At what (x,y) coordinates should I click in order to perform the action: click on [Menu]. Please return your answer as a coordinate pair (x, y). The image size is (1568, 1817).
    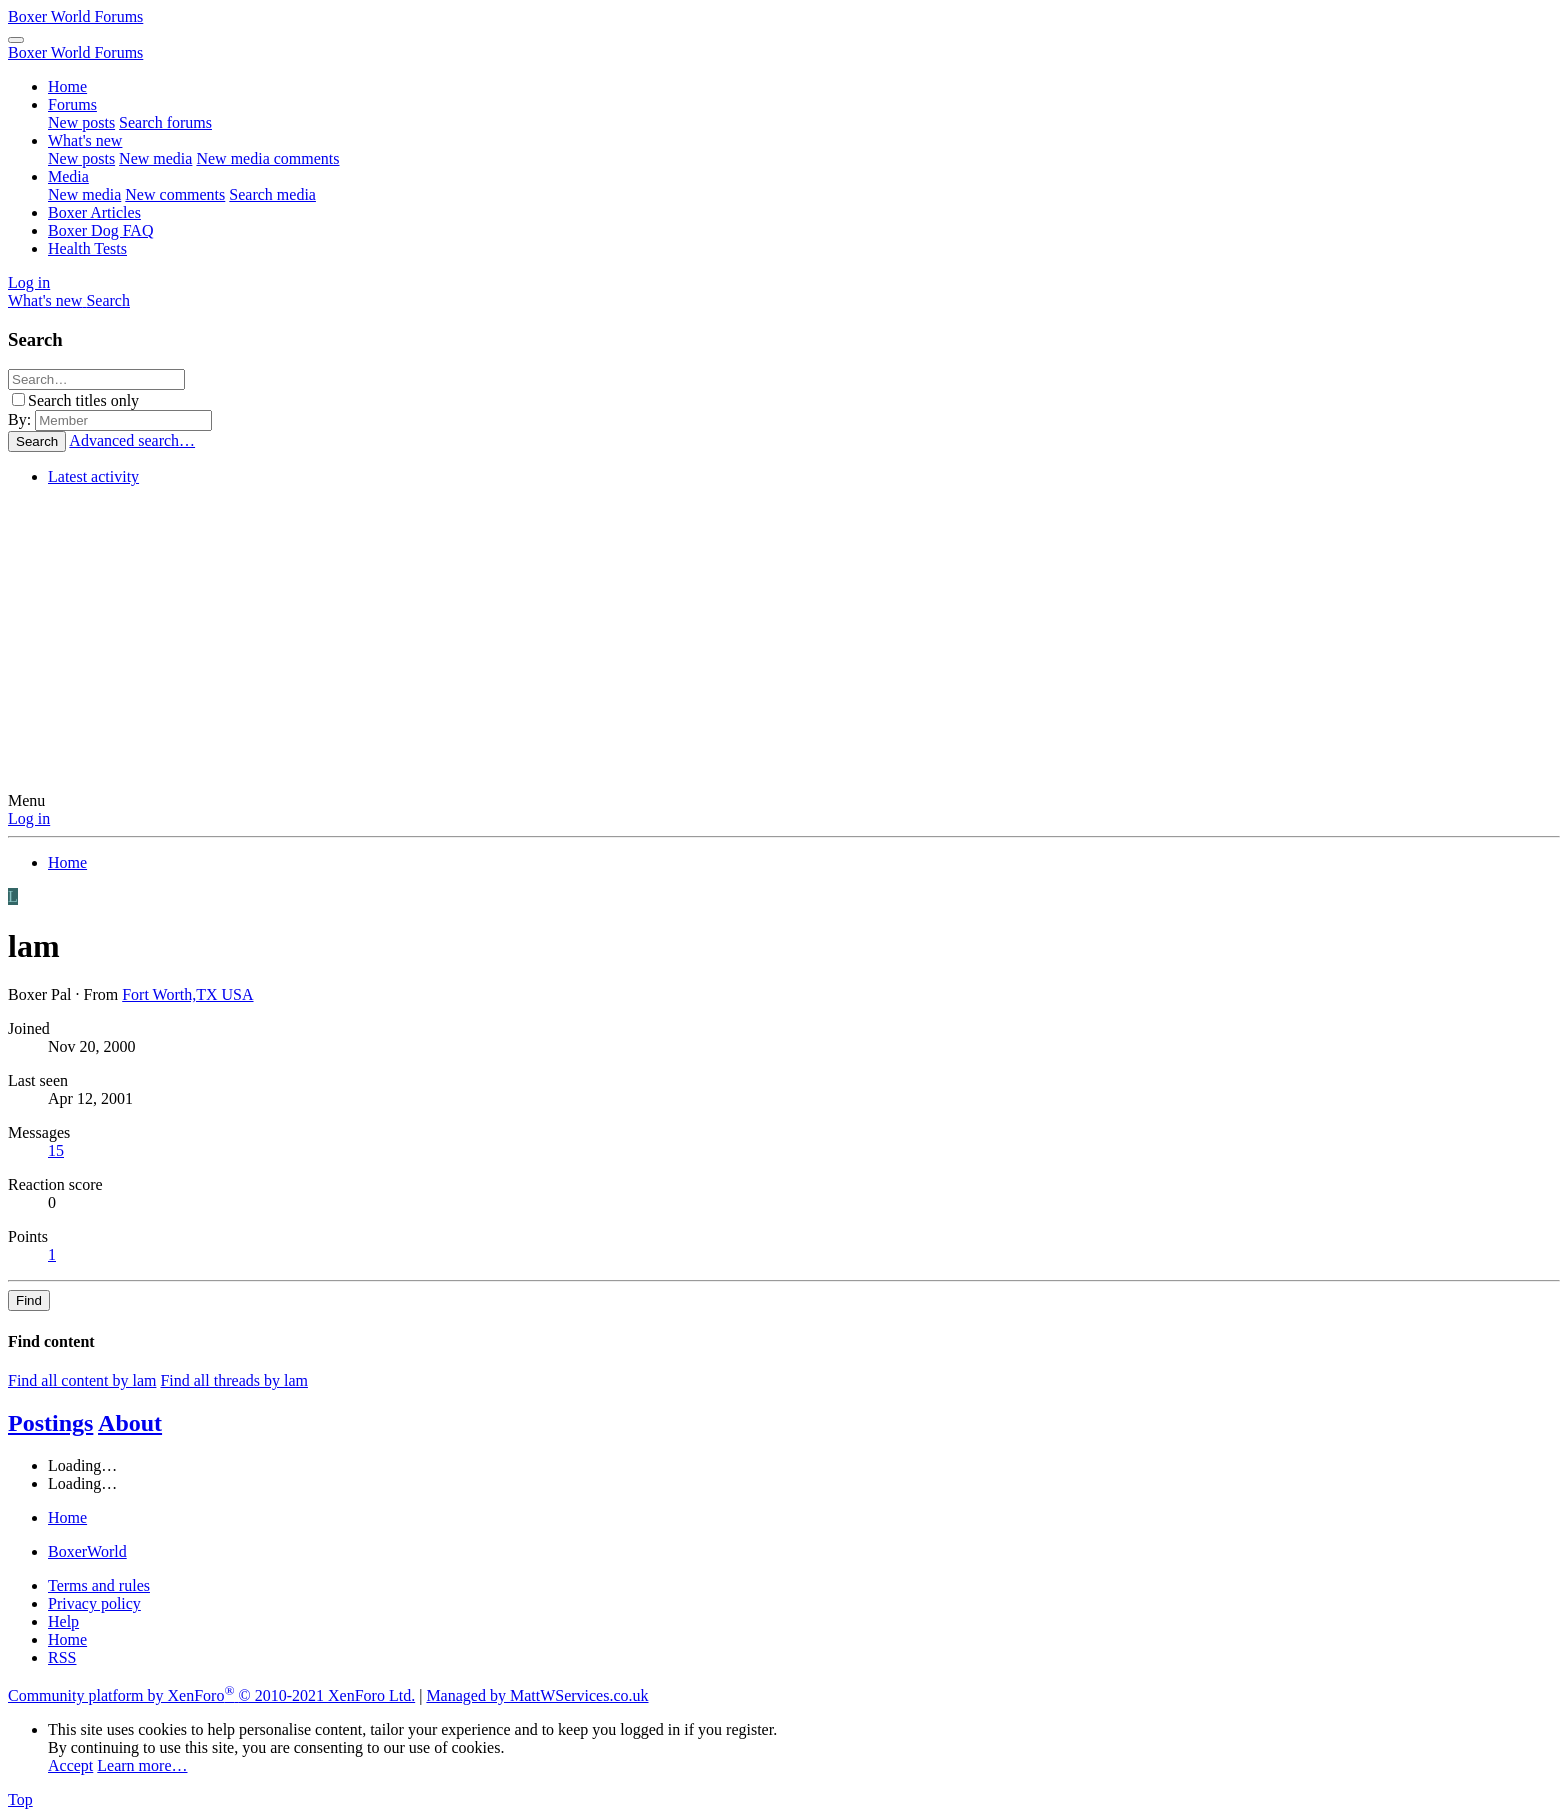
    Looking at the image, I should click on (16, 40).